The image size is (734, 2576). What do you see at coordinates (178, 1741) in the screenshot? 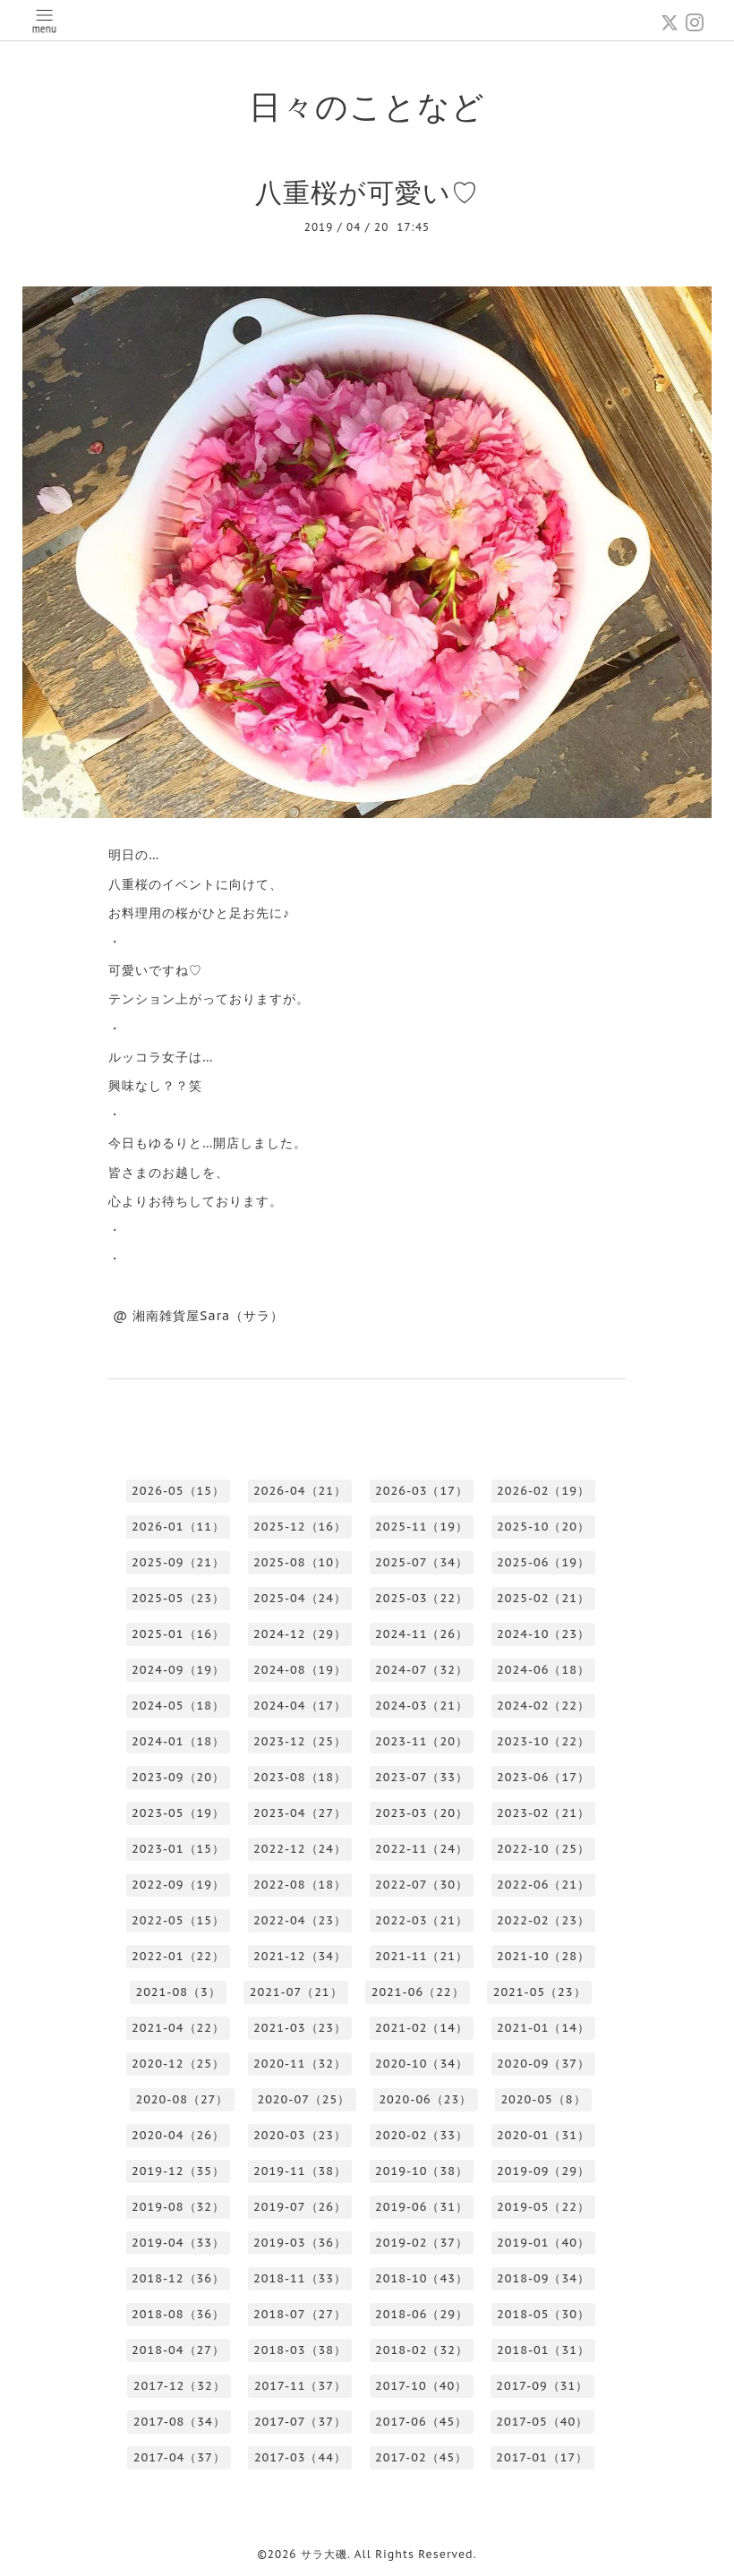
I see `2024-01（18）` at bounding box center [178, 1741].